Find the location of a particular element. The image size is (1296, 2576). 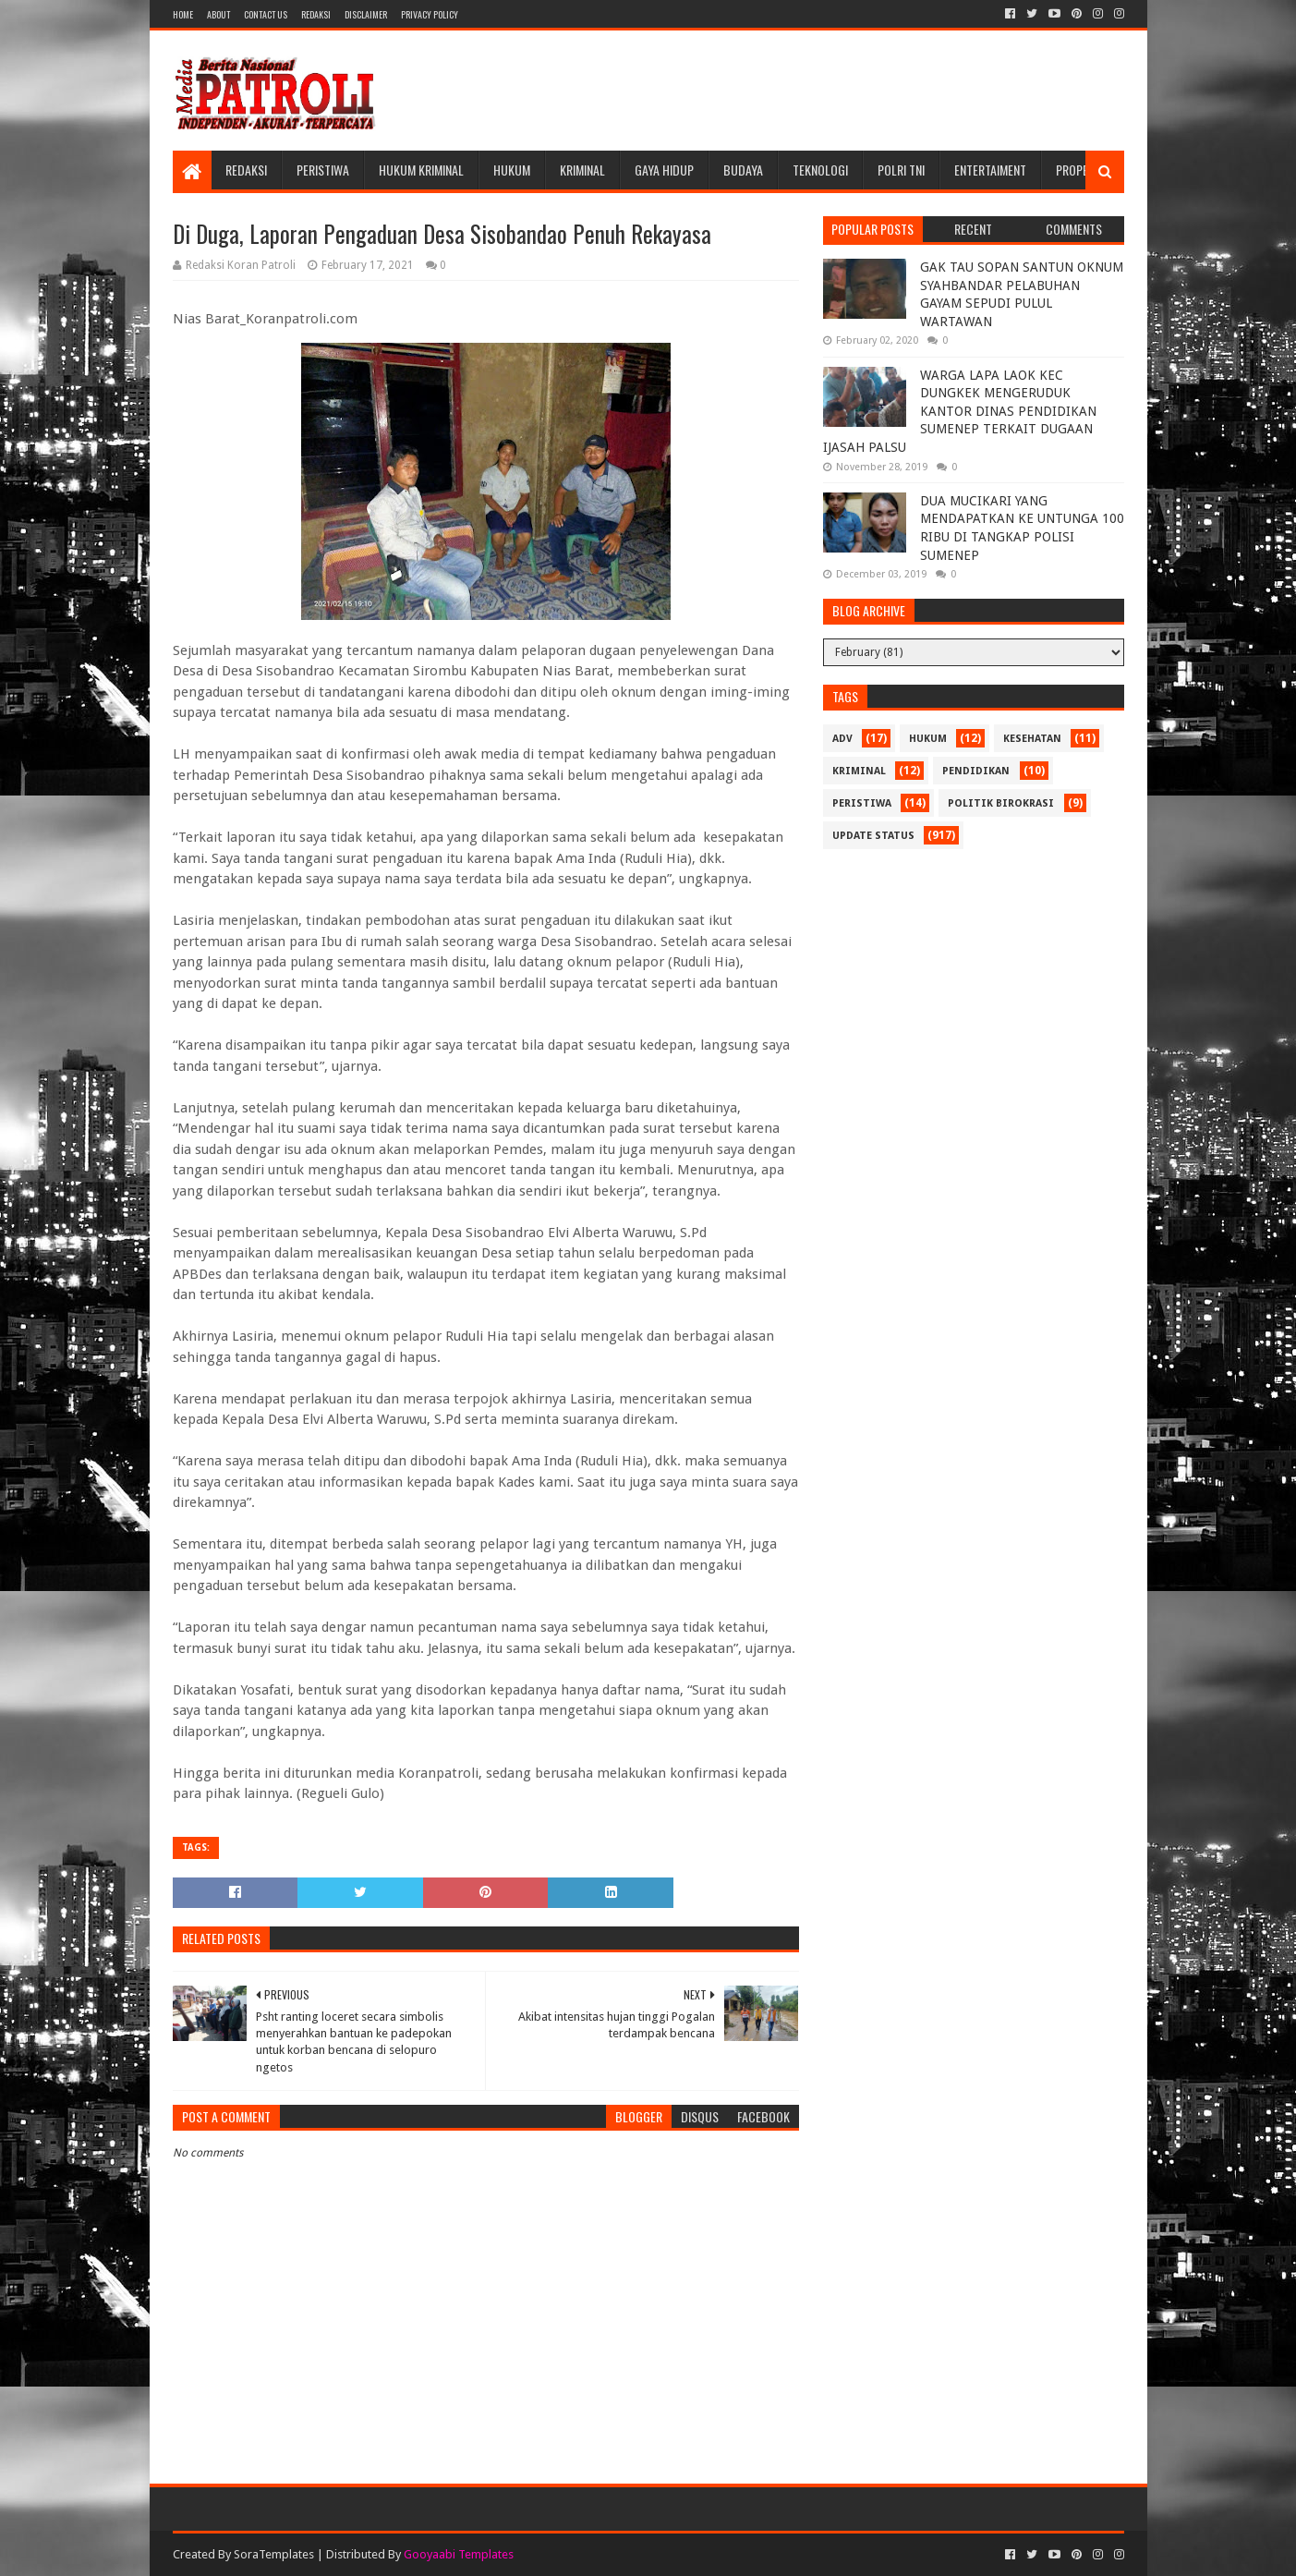

Budaya is located at coordinates (743, 169).